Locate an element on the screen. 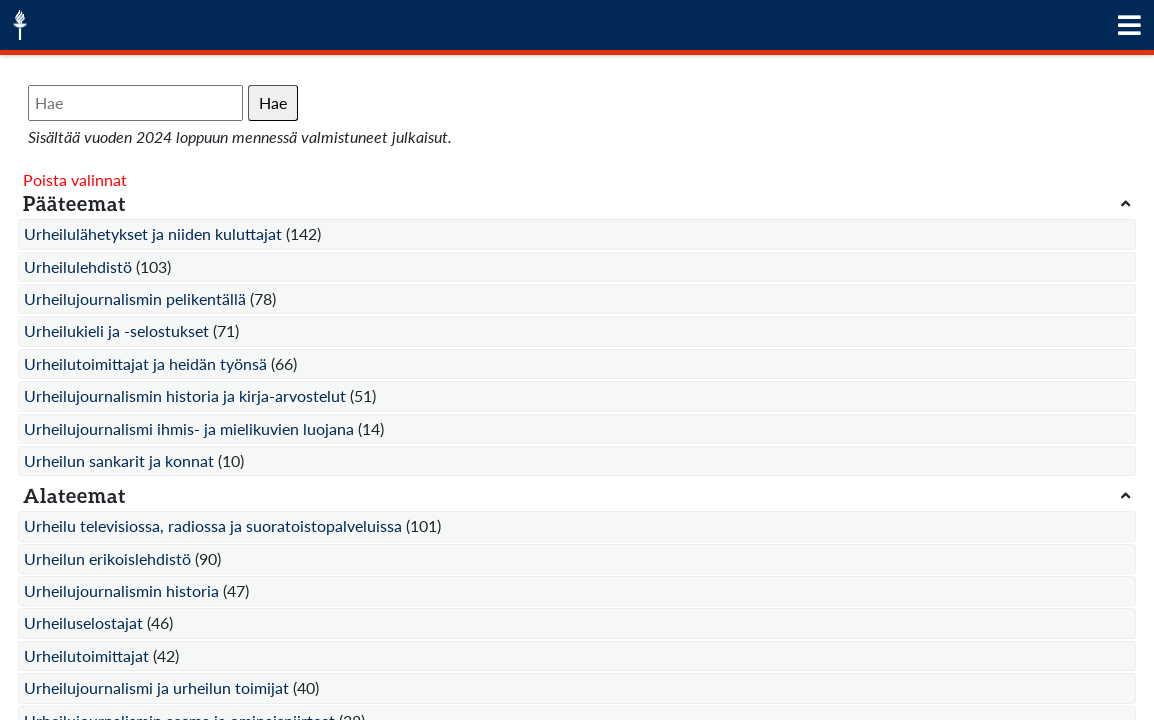  Urheilutoimittajat ja heidän työnsä is located at coordinates (145, 363).